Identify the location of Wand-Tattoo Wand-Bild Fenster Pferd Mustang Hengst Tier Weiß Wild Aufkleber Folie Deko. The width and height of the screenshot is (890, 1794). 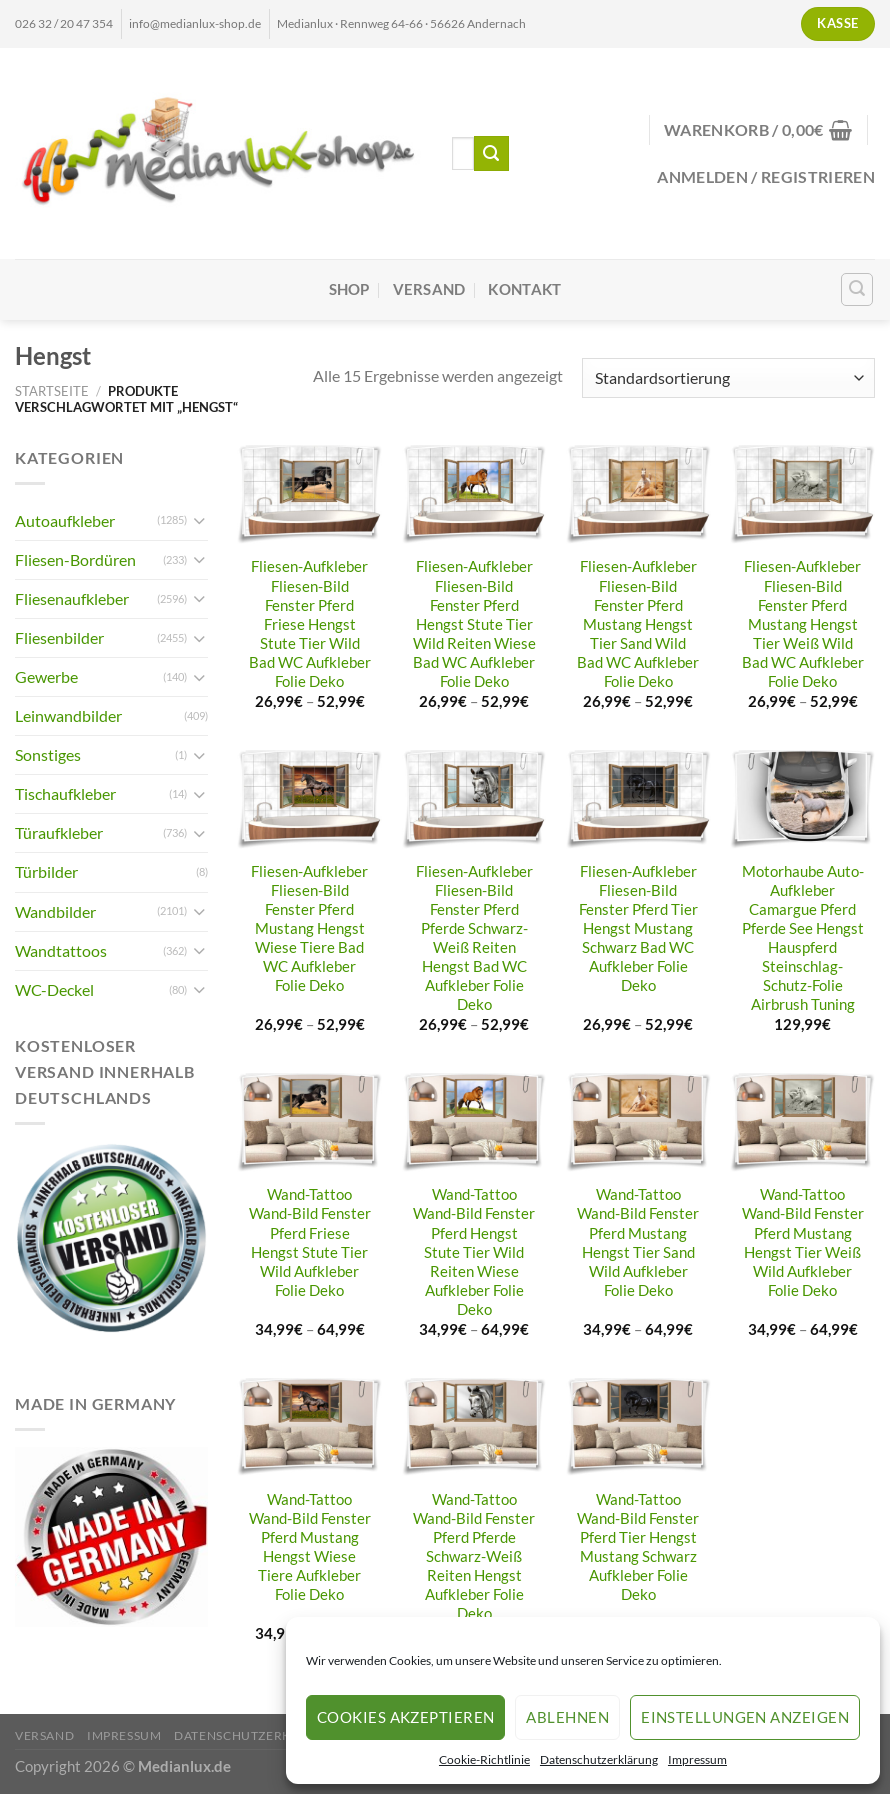
(803, 1242).